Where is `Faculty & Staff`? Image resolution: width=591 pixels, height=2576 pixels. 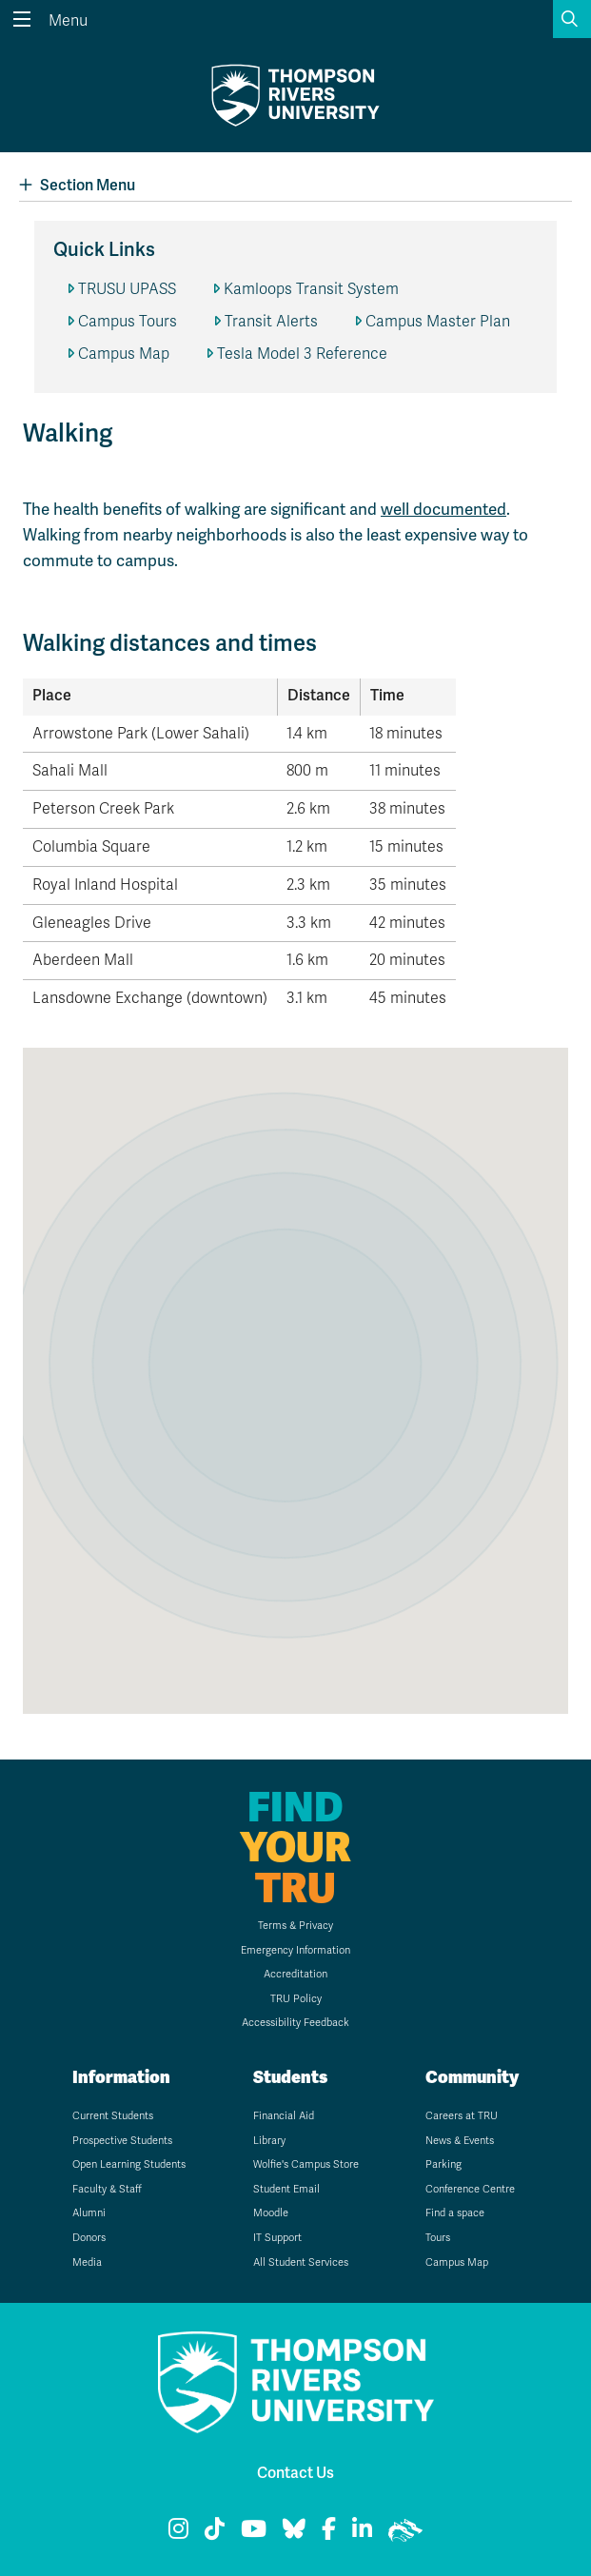
Faculty & Staff is located at coordinates (107, 2189).